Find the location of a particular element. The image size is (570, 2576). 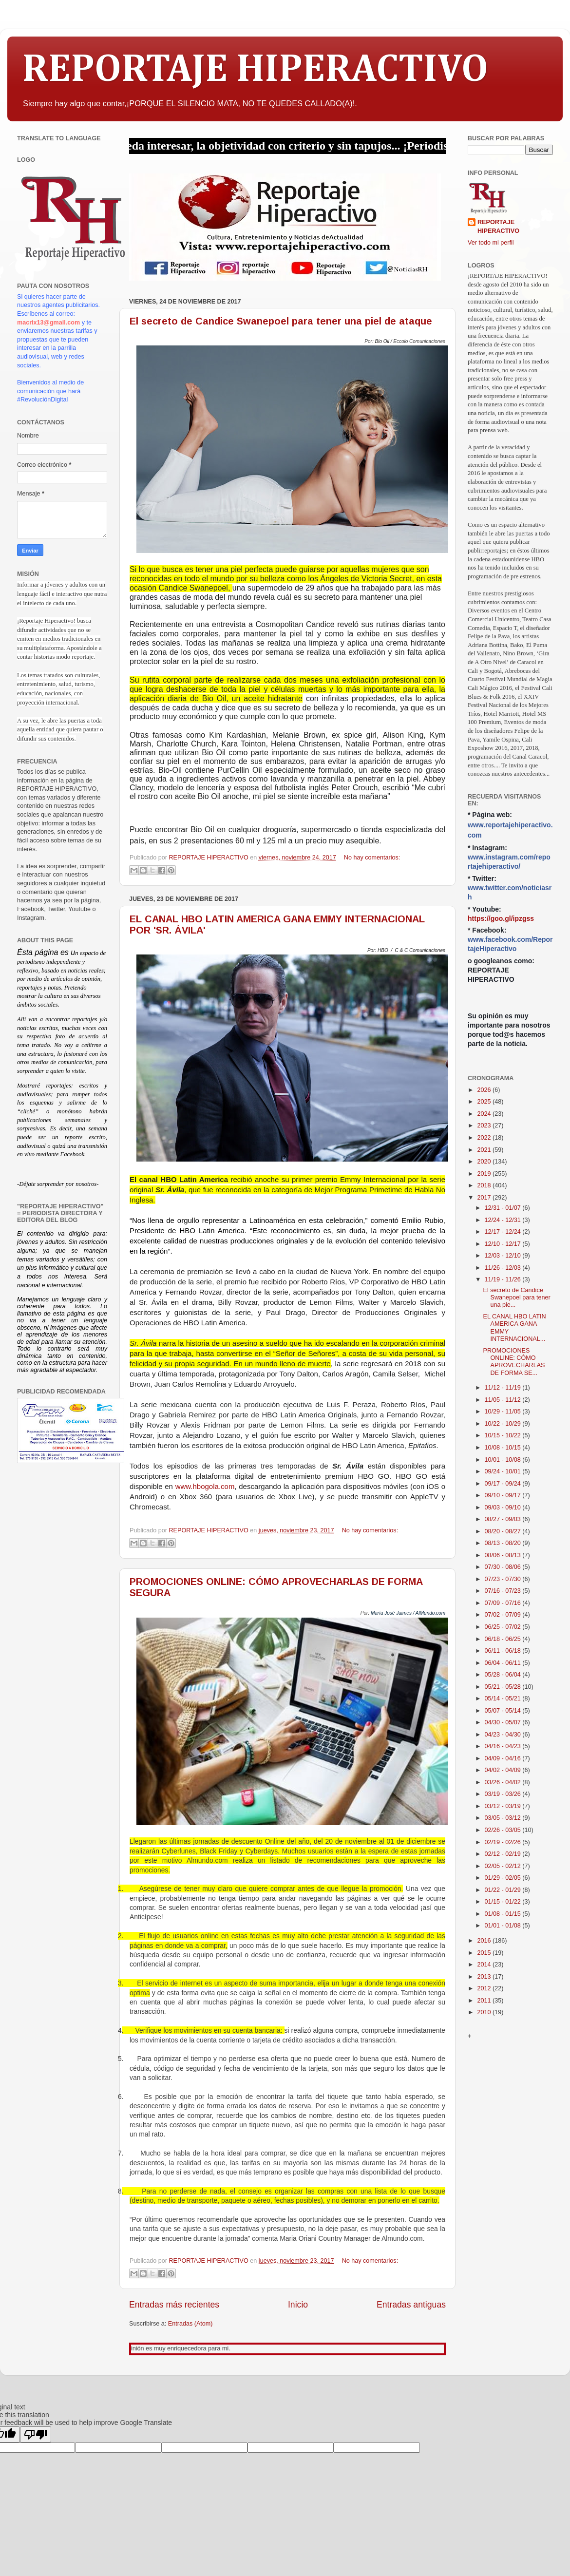

Ver todo mi perfil is located at coordinates (491, 242).